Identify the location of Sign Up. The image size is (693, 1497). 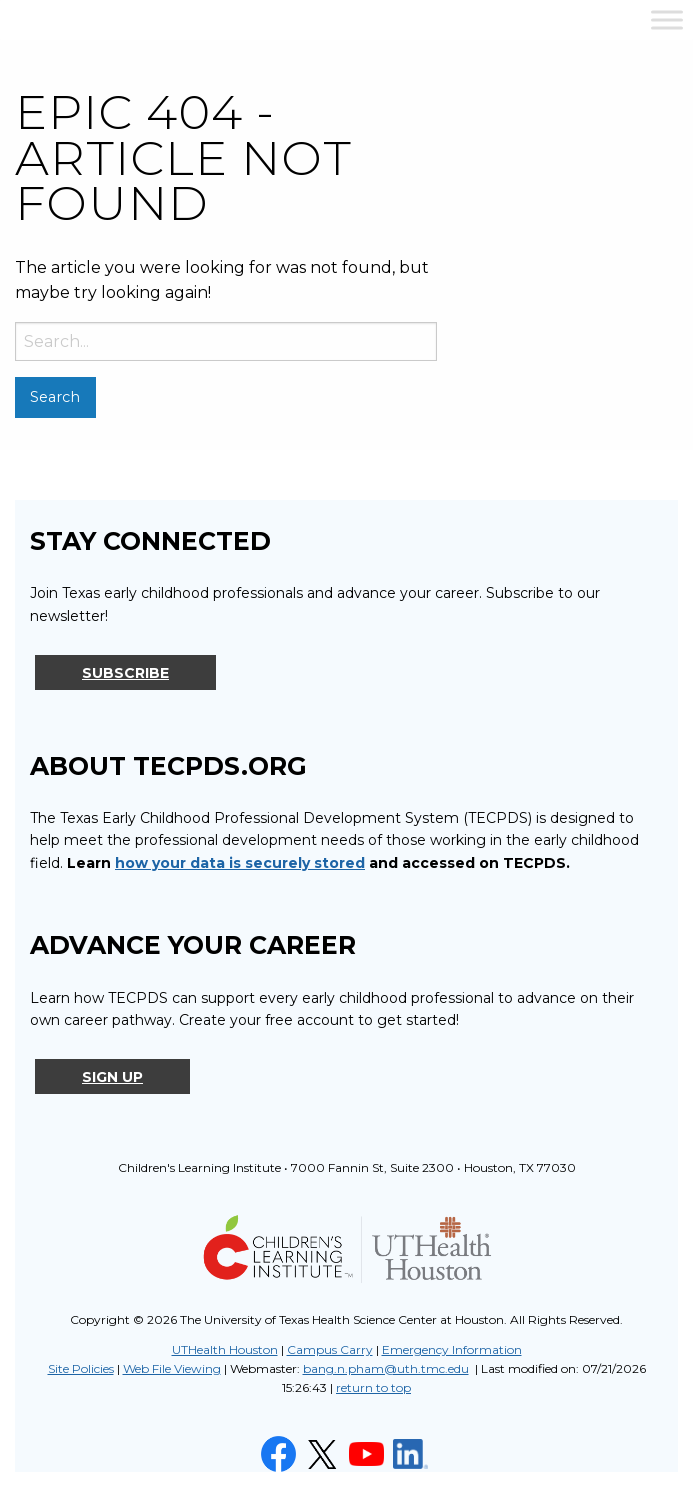
(112, 1077).